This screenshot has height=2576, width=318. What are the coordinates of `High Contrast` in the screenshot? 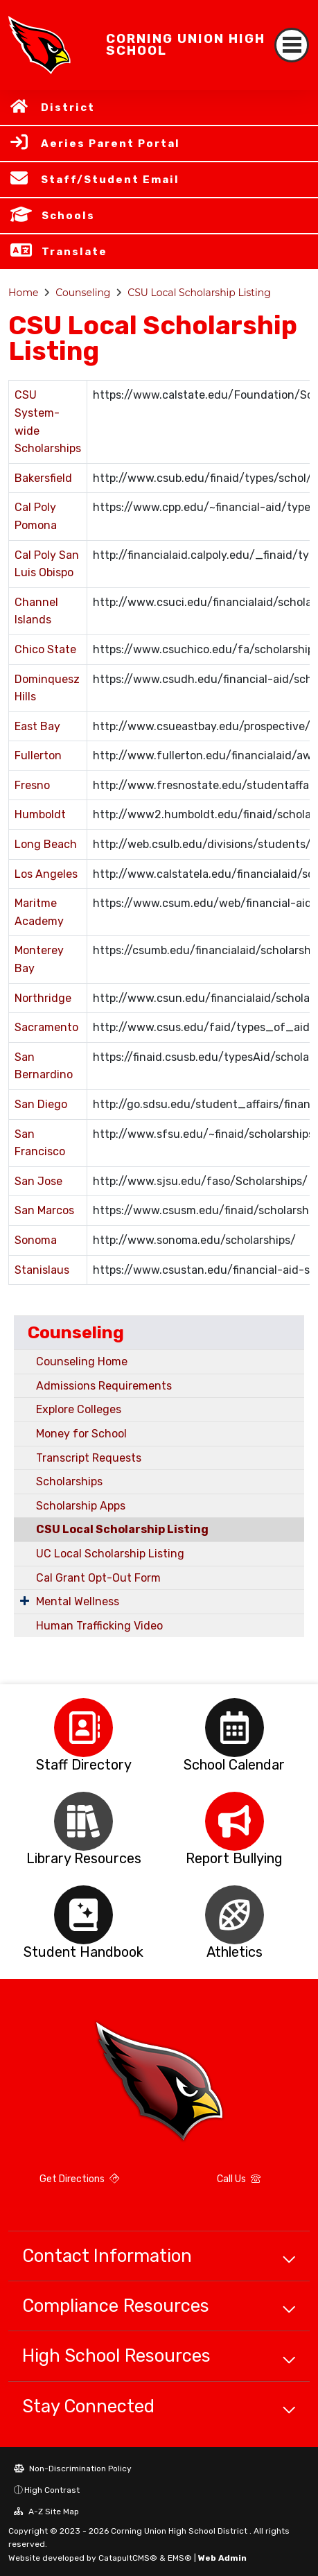 It's located at (52, 2490).